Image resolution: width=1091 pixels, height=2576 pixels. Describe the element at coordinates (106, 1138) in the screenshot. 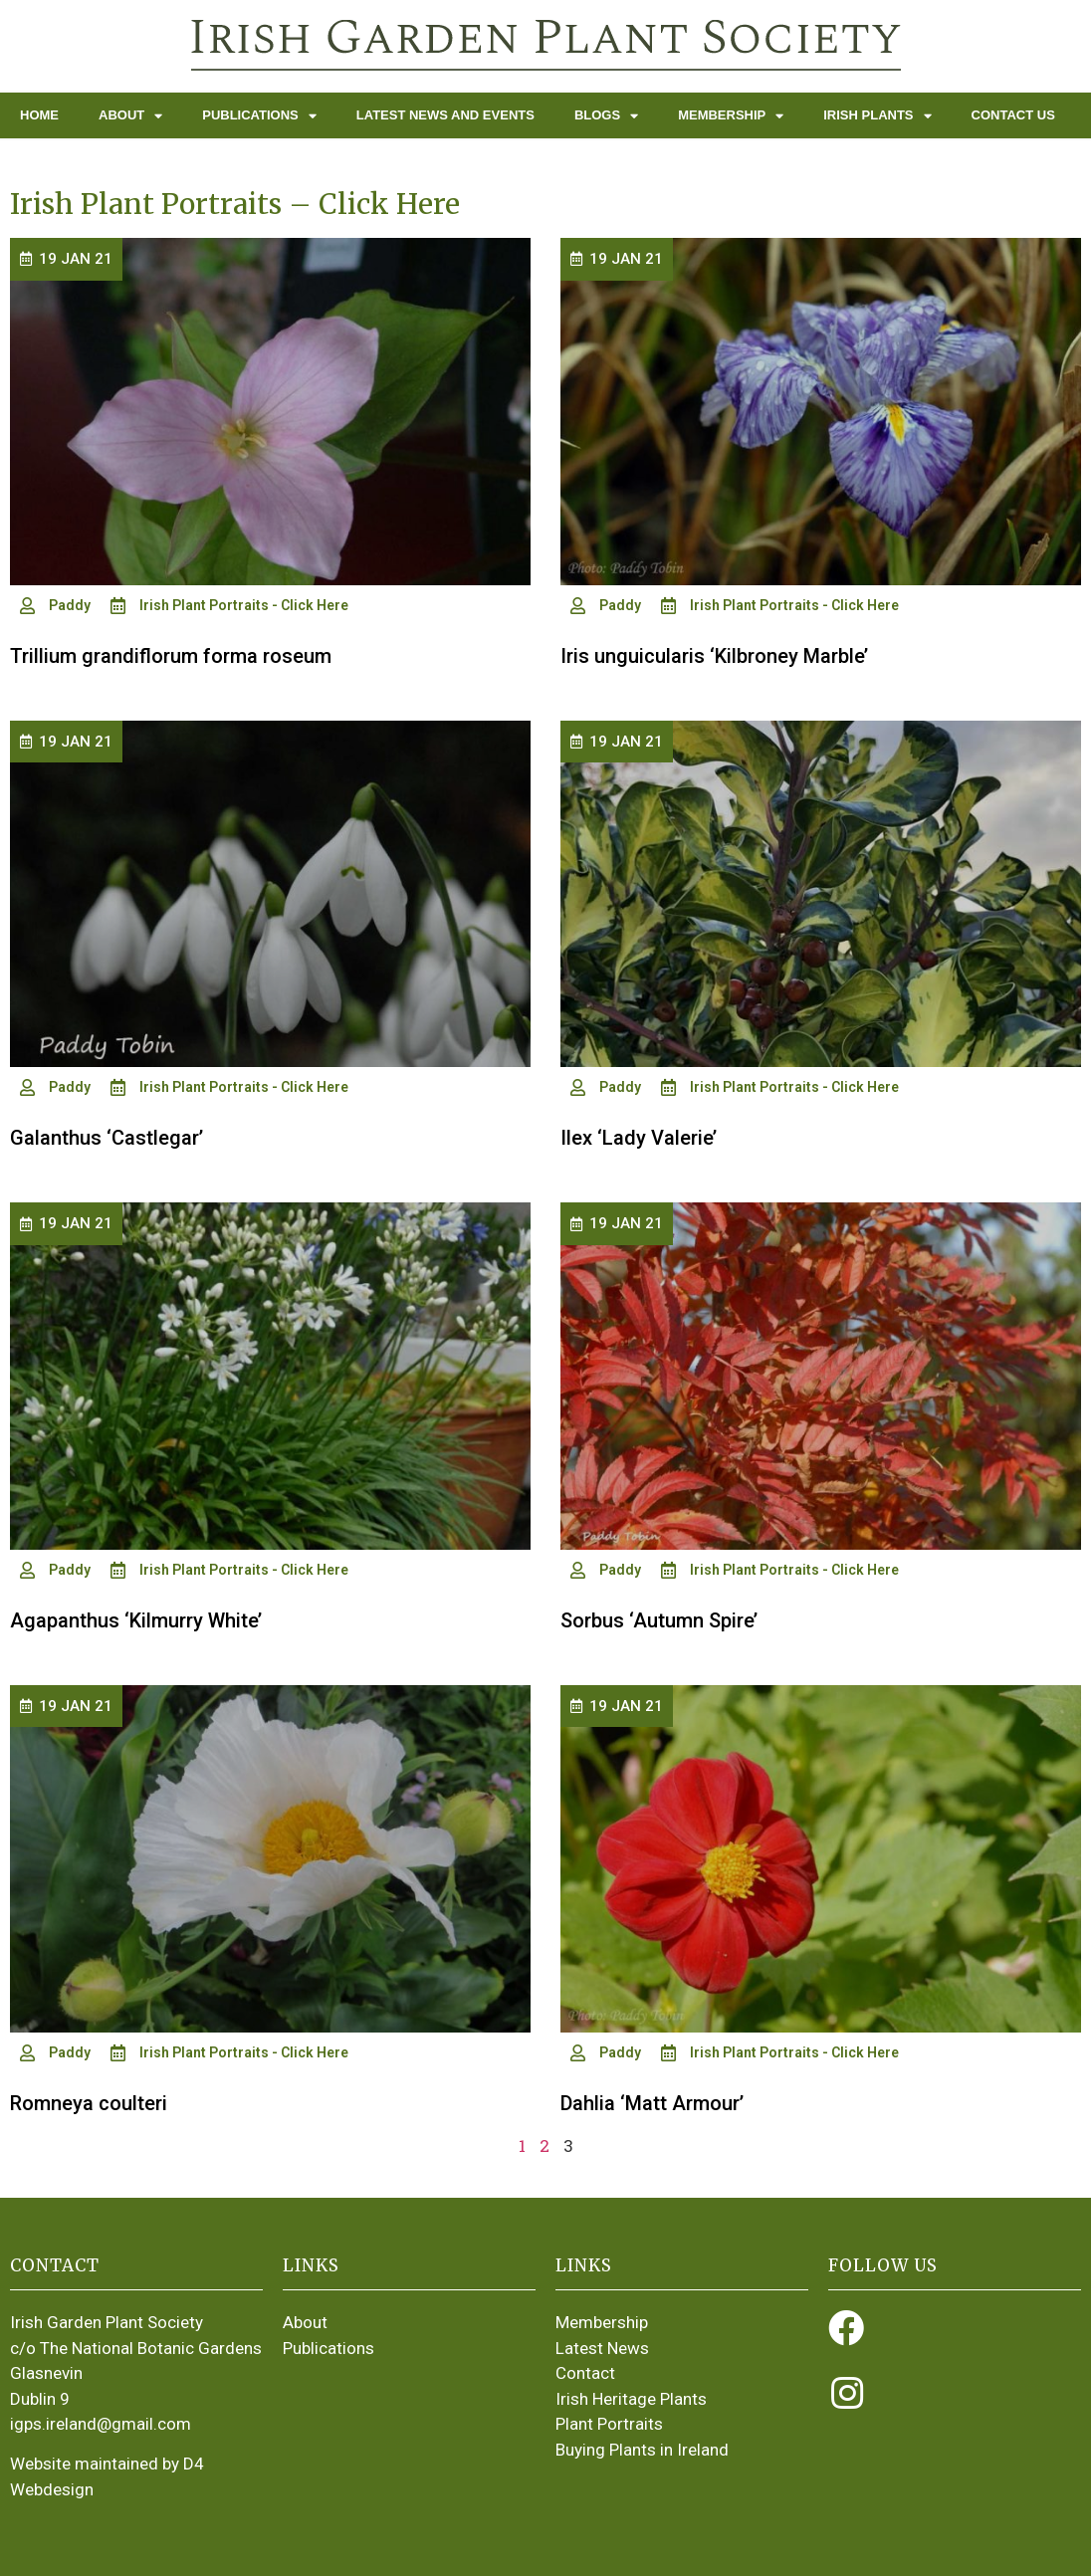

I see `Galanthus ‘Castlegar’` at that location.